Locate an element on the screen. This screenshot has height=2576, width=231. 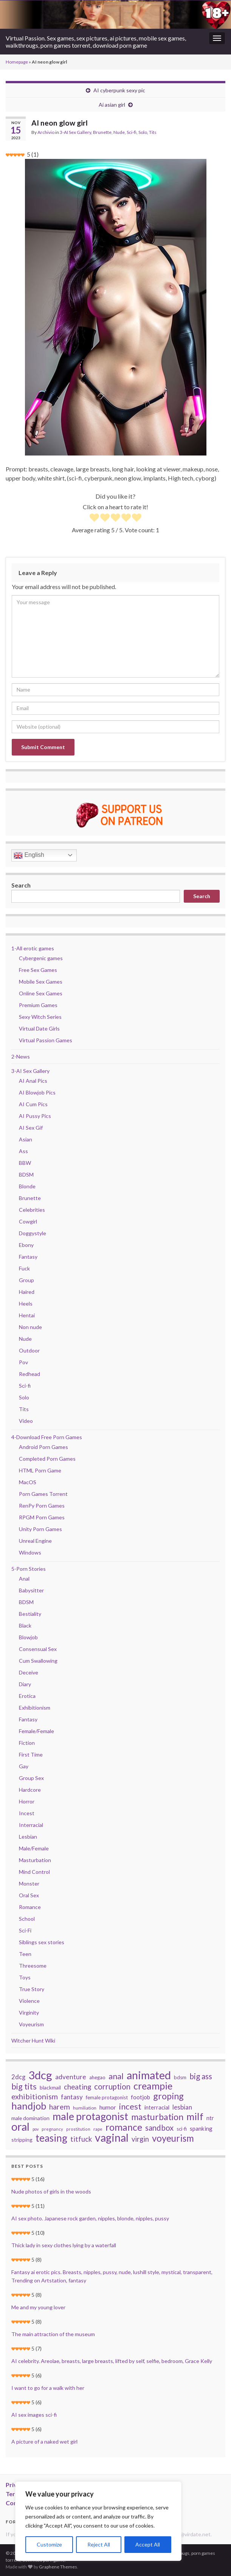
Fuck is located at coordinates (24, 1268).